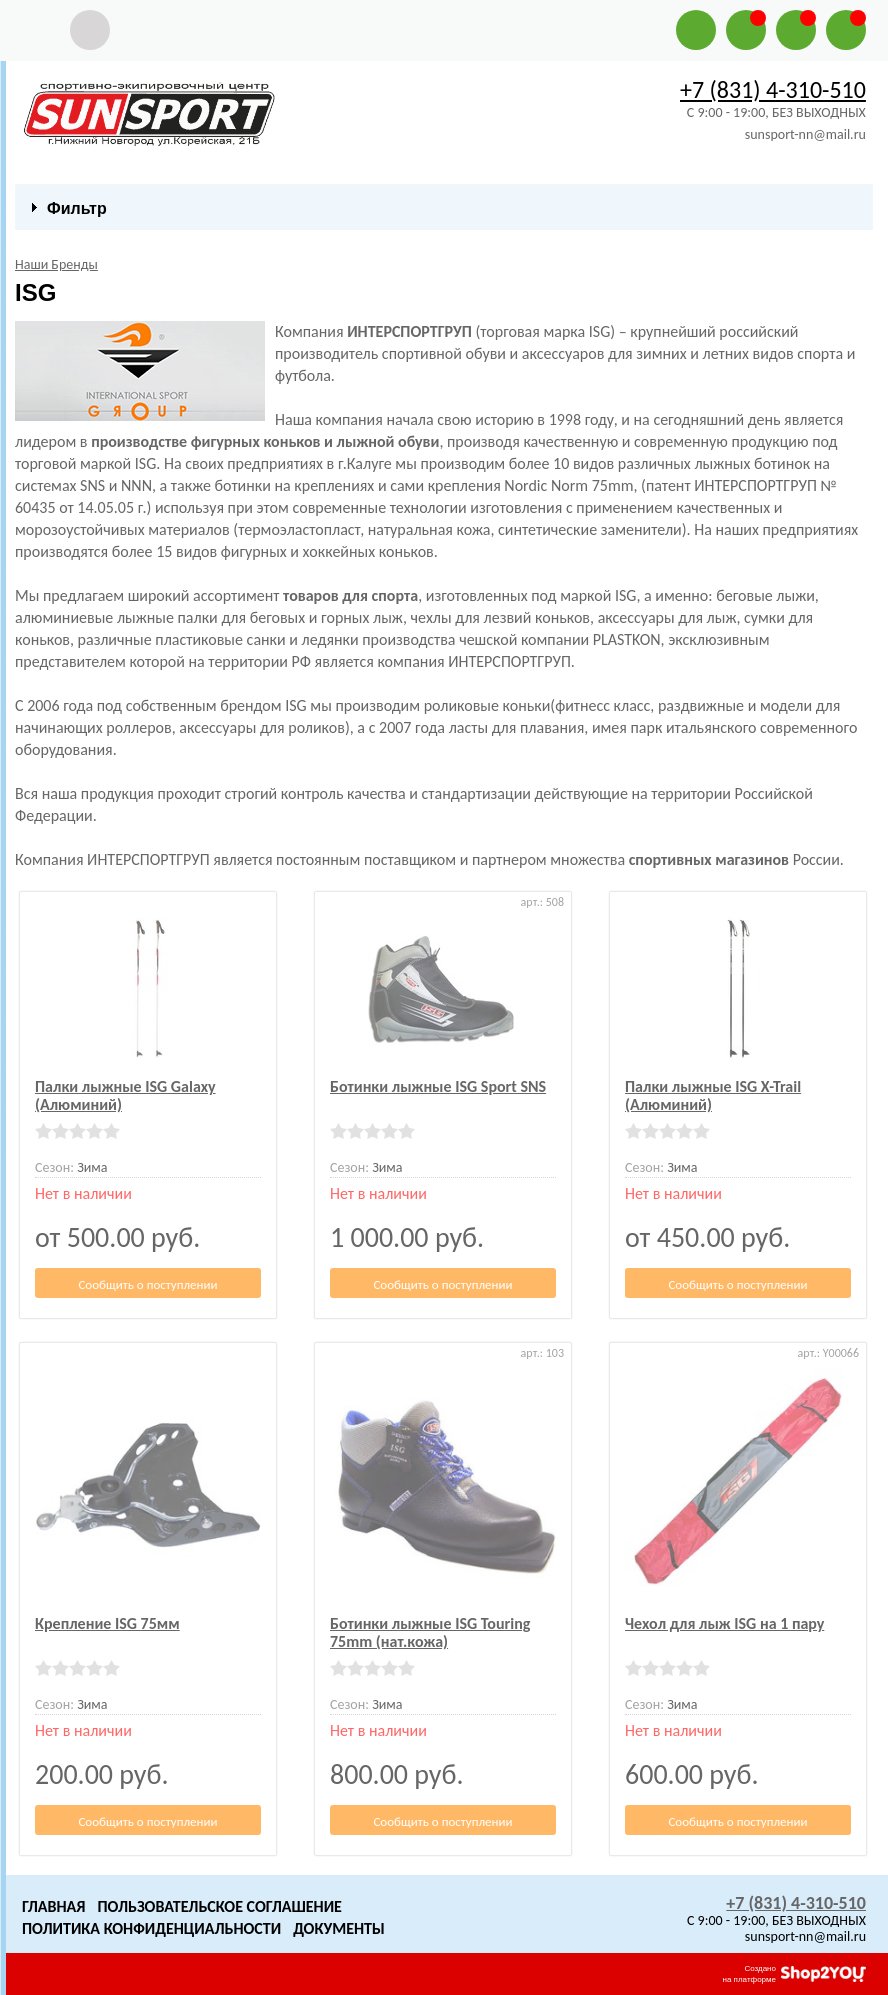  I want to click on +7 (831) 4-310-510, so click(773, 89).